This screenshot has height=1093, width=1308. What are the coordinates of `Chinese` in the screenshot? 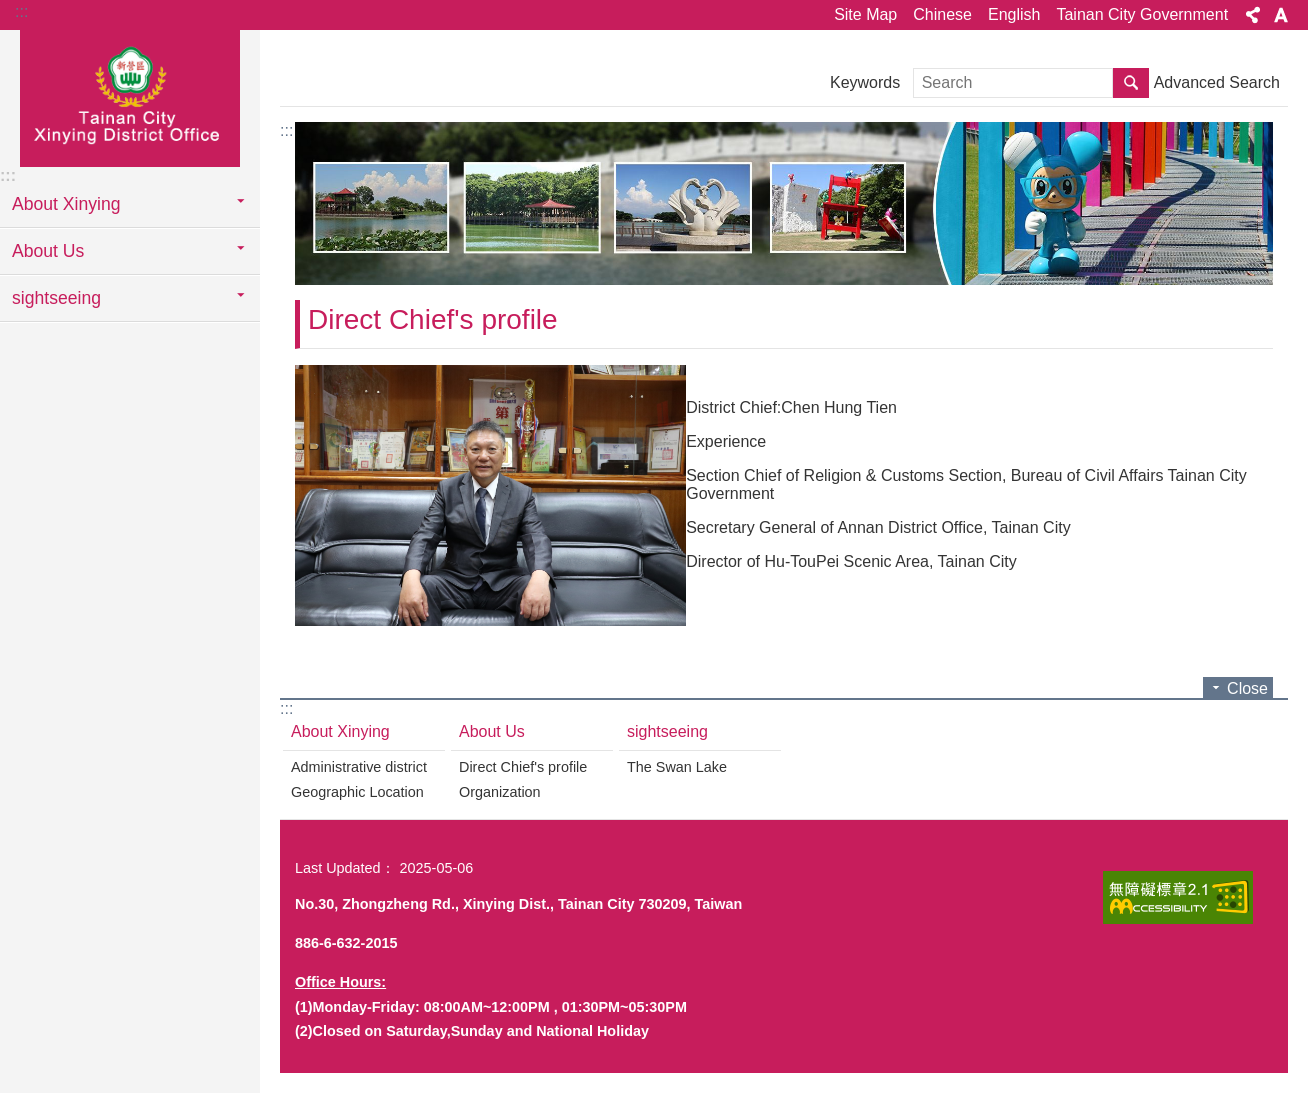 It's located at (942, 14).